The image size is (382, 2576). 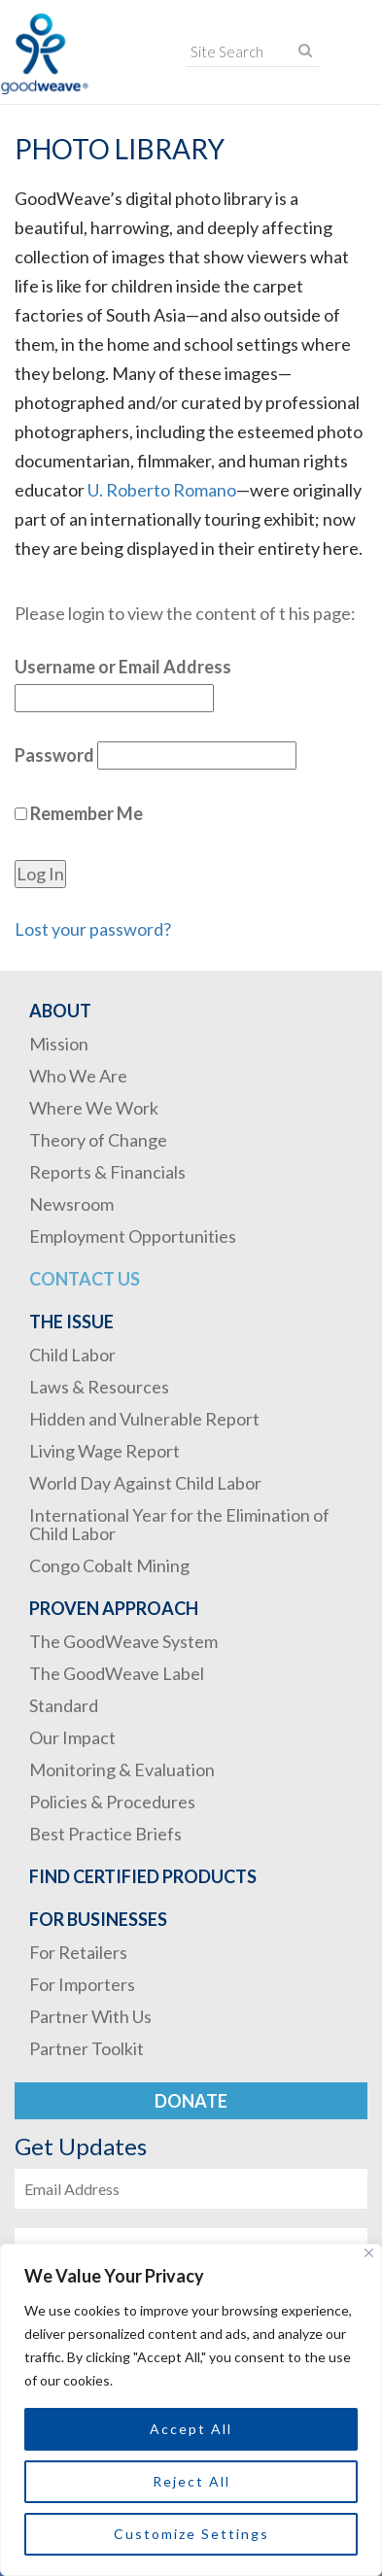 What do you see at coordinates (78, 1952) in the screenshot?
I see `For Retailers` at bounding box center [78, 1952].